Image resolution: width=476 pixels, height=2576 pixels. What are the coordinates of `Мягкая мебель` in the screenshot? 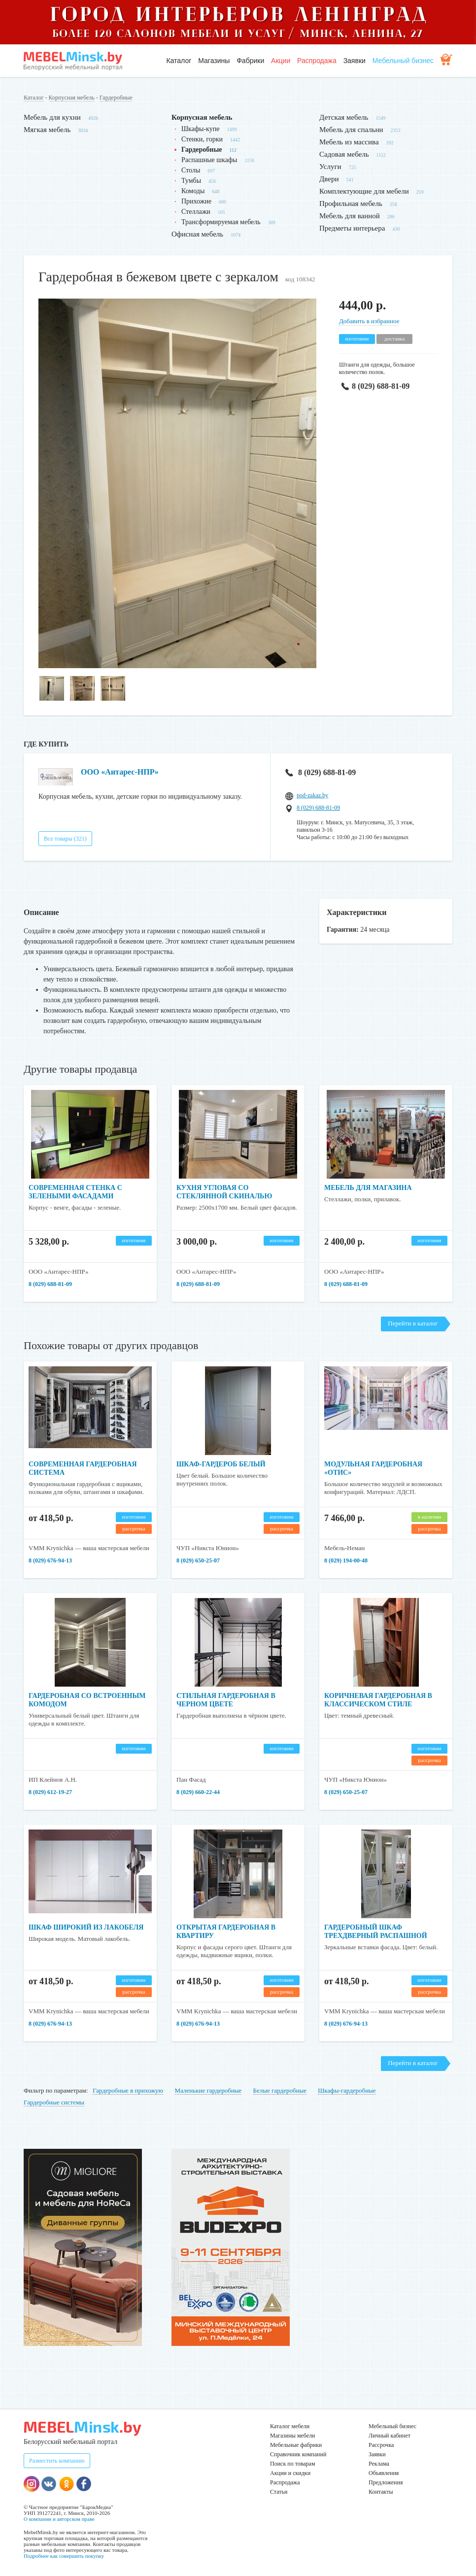 It's located at (47, 130).